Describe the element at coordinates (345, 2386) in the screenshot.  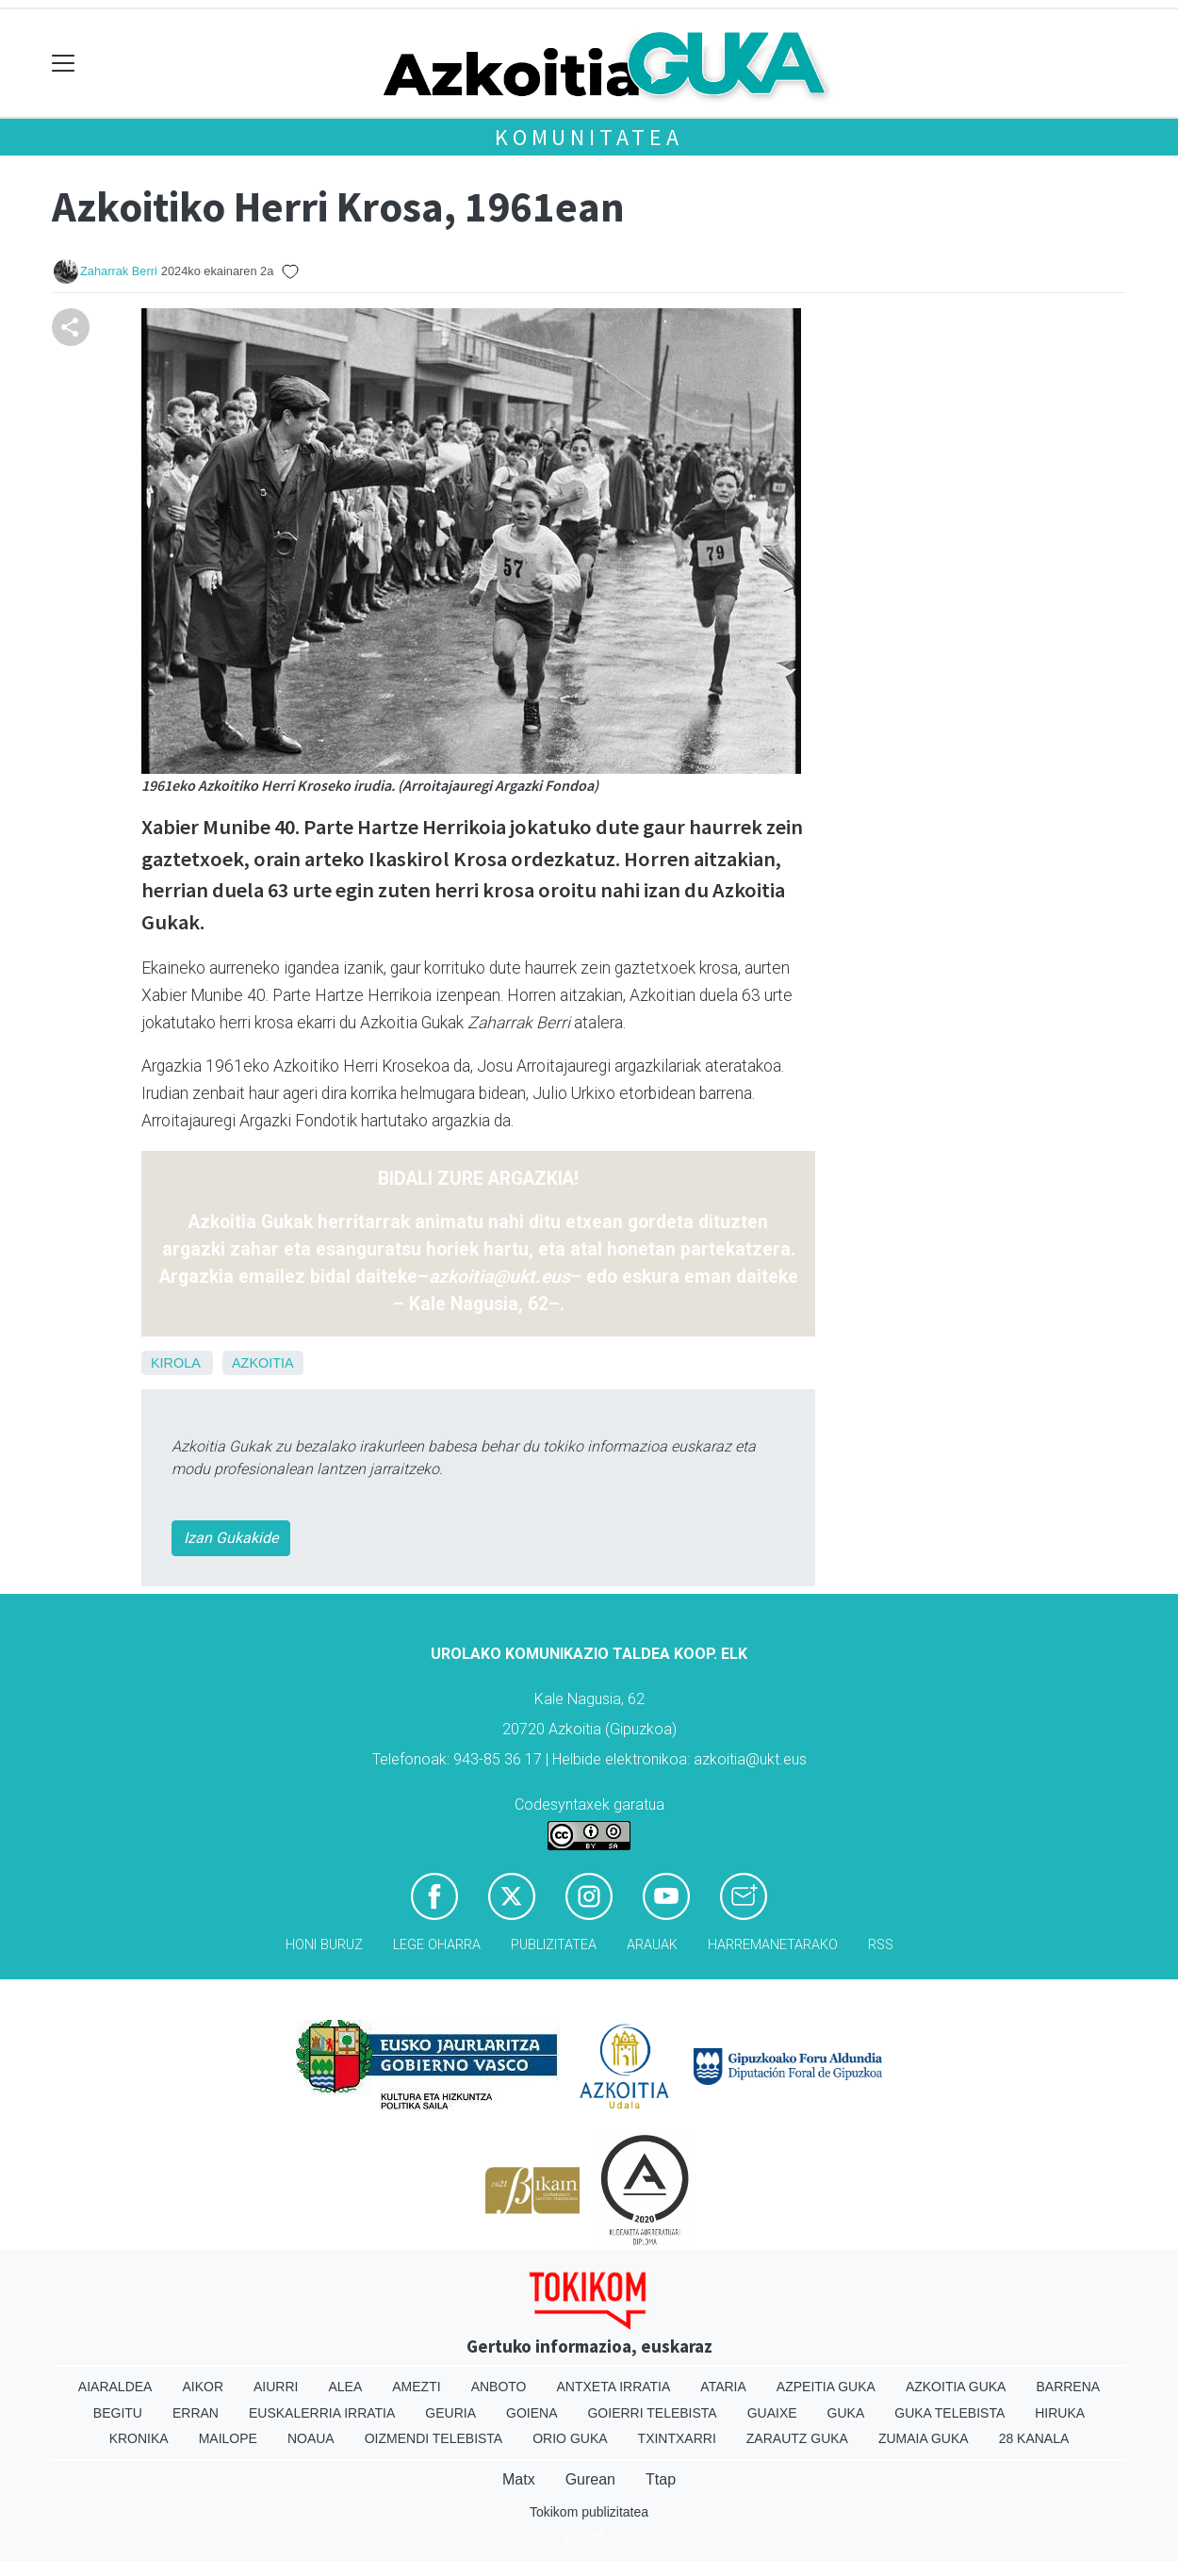
I see `Alea` at that location.